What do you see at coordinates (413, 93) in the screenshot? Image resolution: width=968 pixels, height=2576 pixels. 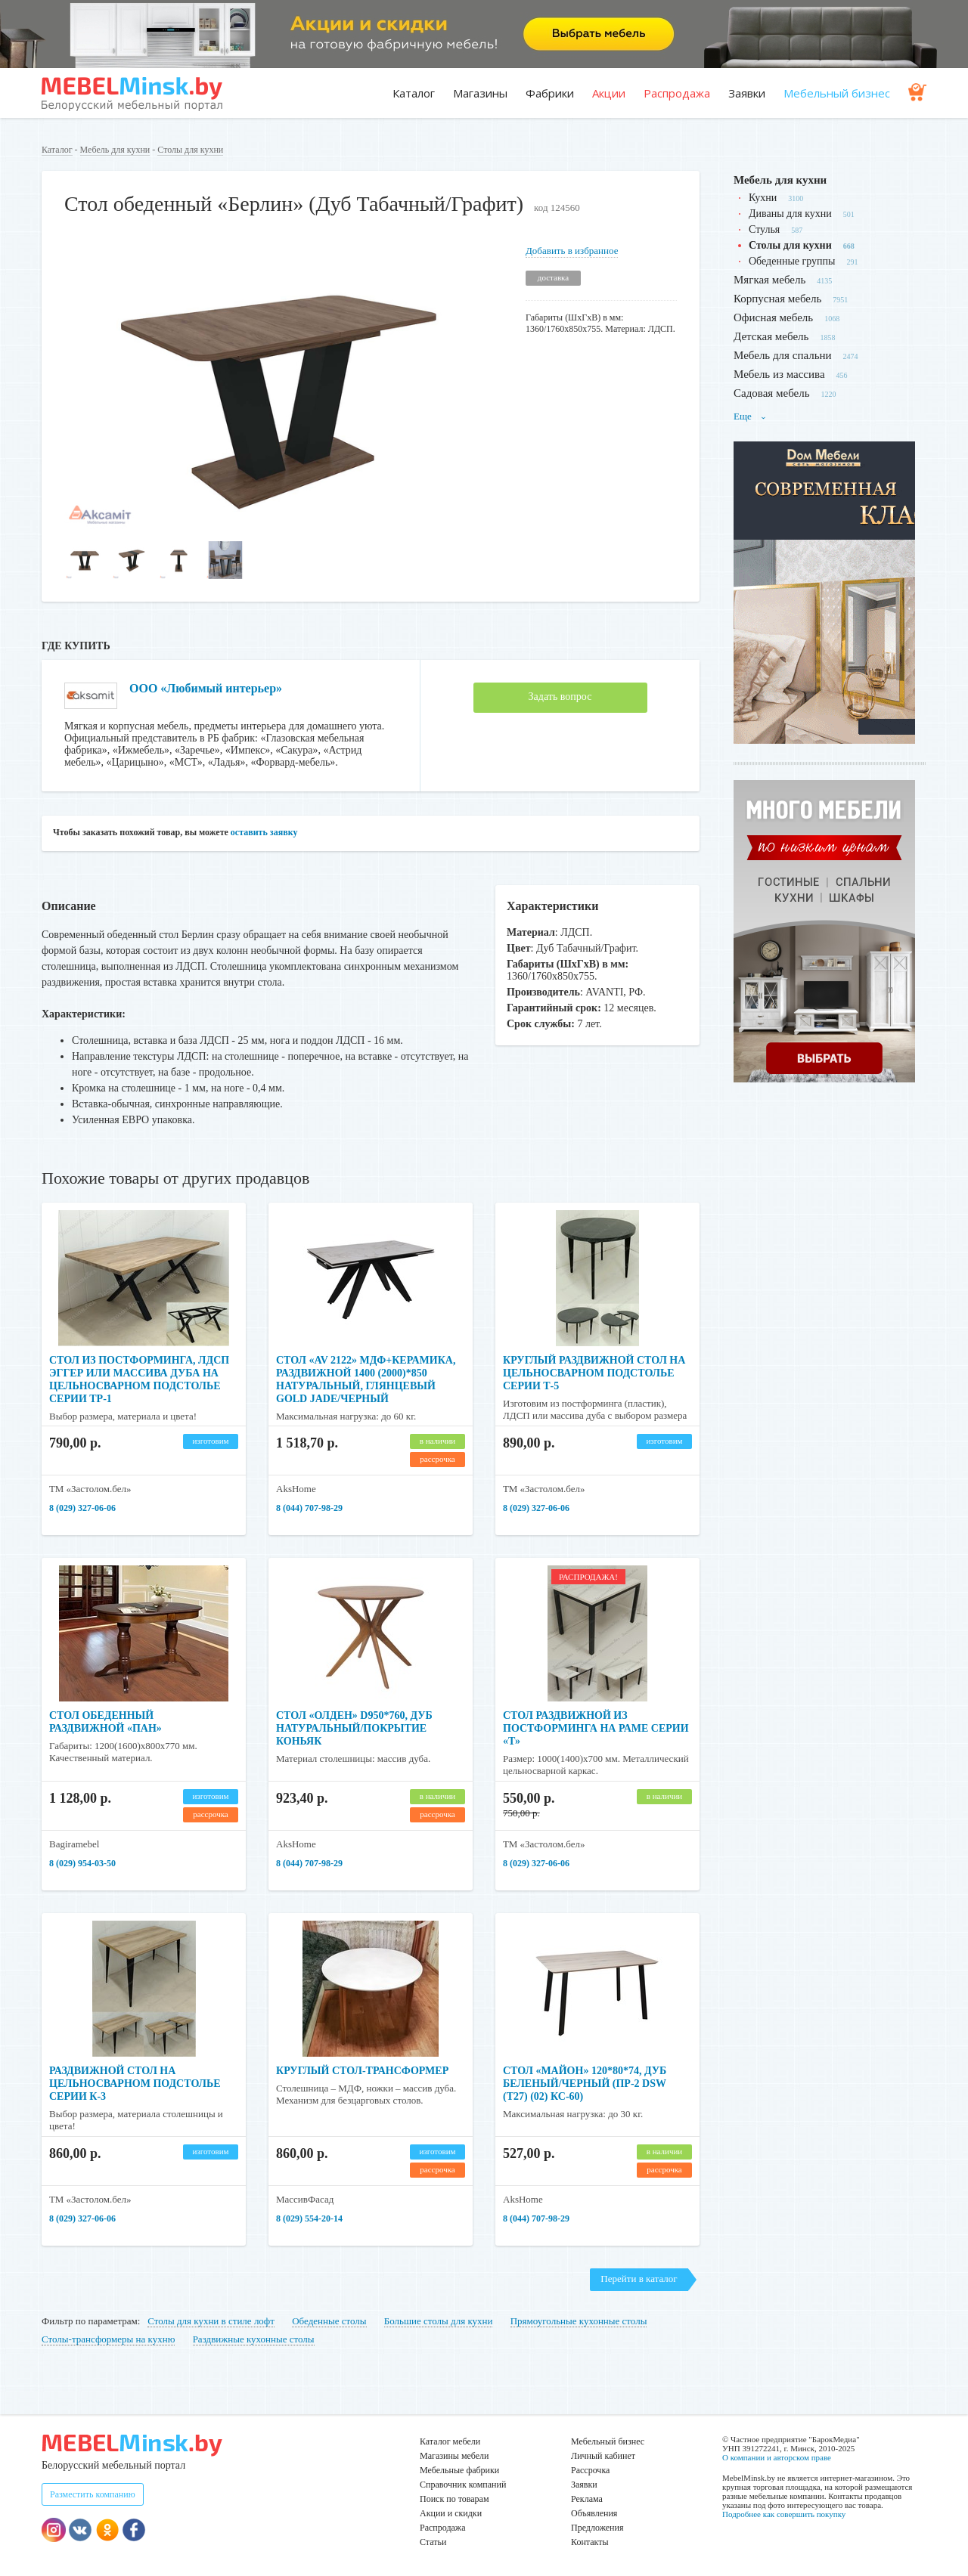 I see `Каталог` at bounding box center [413, 93].